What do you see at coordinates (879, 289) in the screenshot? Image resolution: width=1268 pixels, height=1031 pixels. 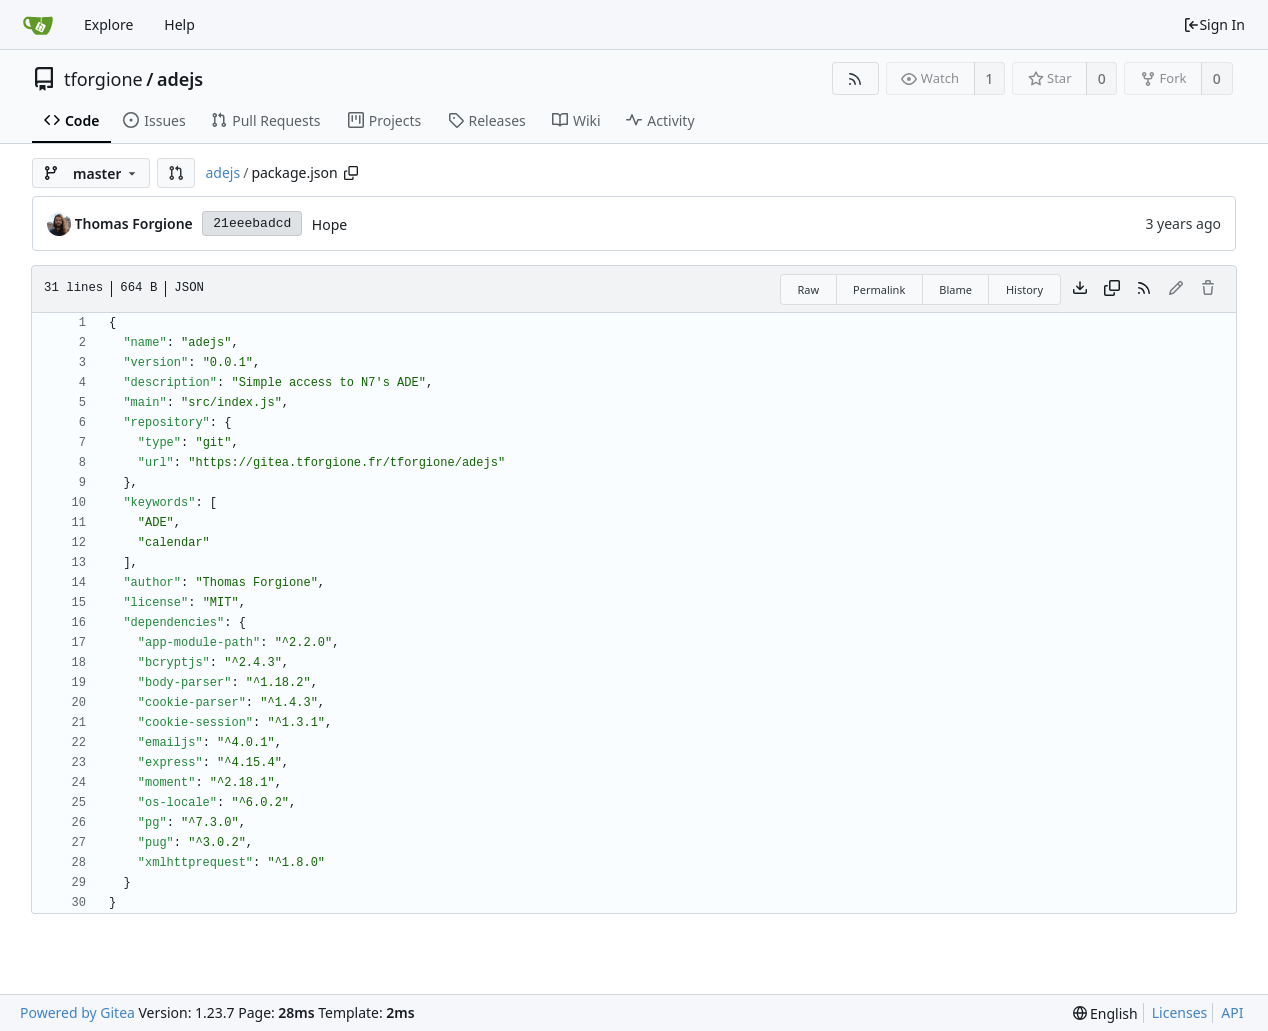 I see `Permalink` at bounding box center [879, 289].